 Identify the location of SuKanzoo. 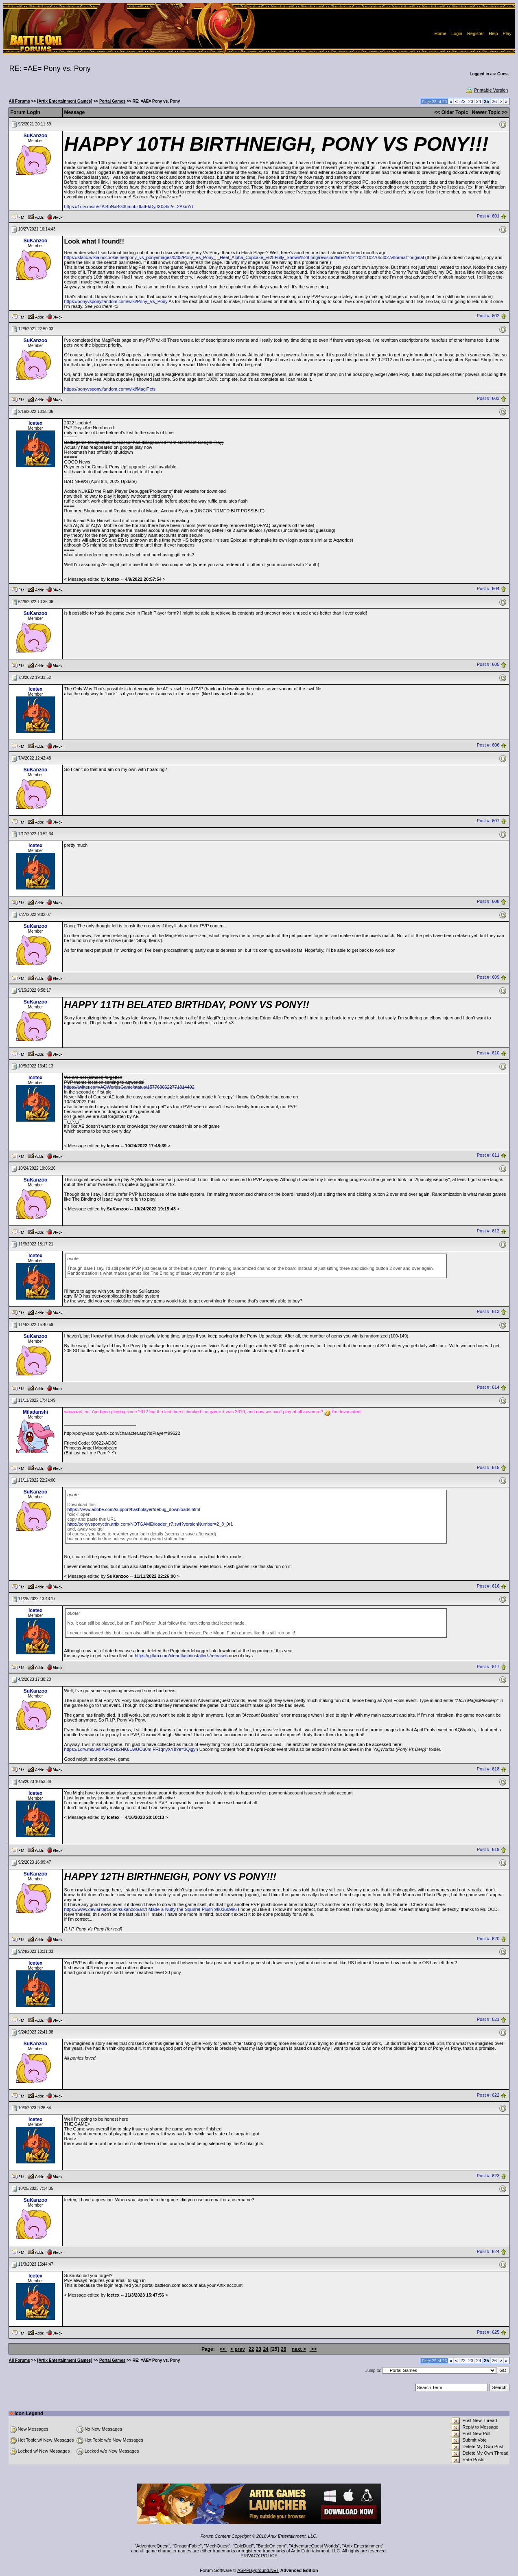
(36, 135).